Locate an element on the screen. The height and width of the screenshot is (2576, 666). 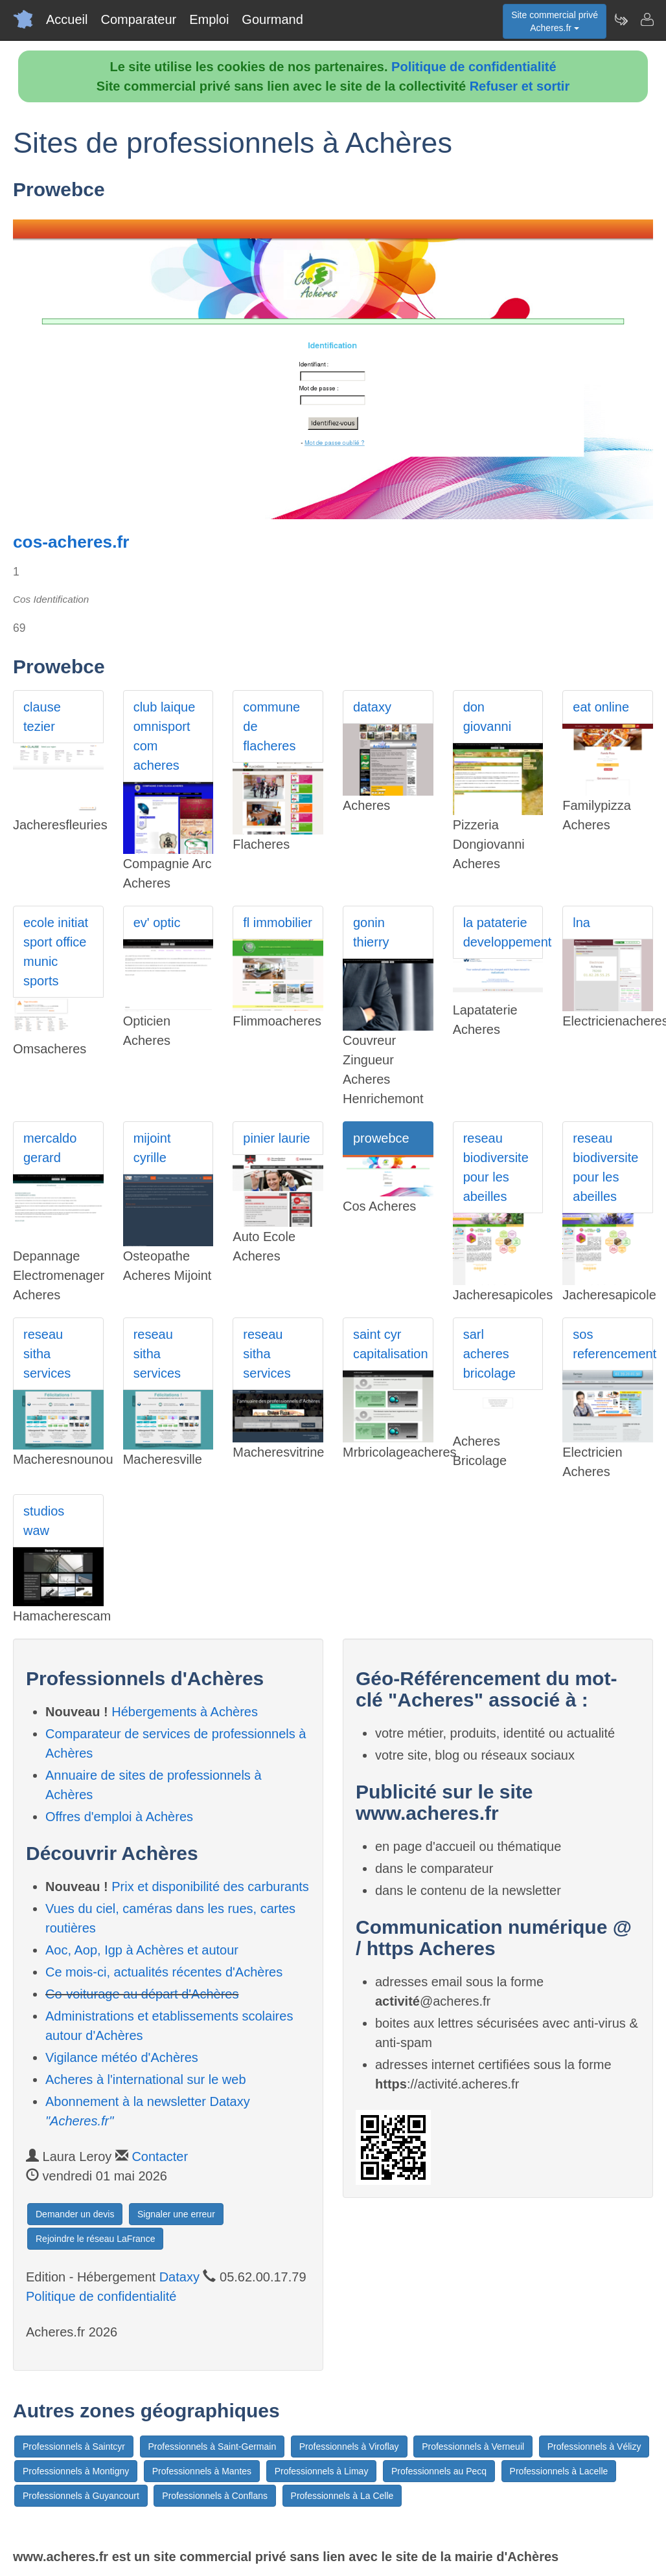
Rejoindre le réseau LaFrance is located at coordinates (95, 2239).